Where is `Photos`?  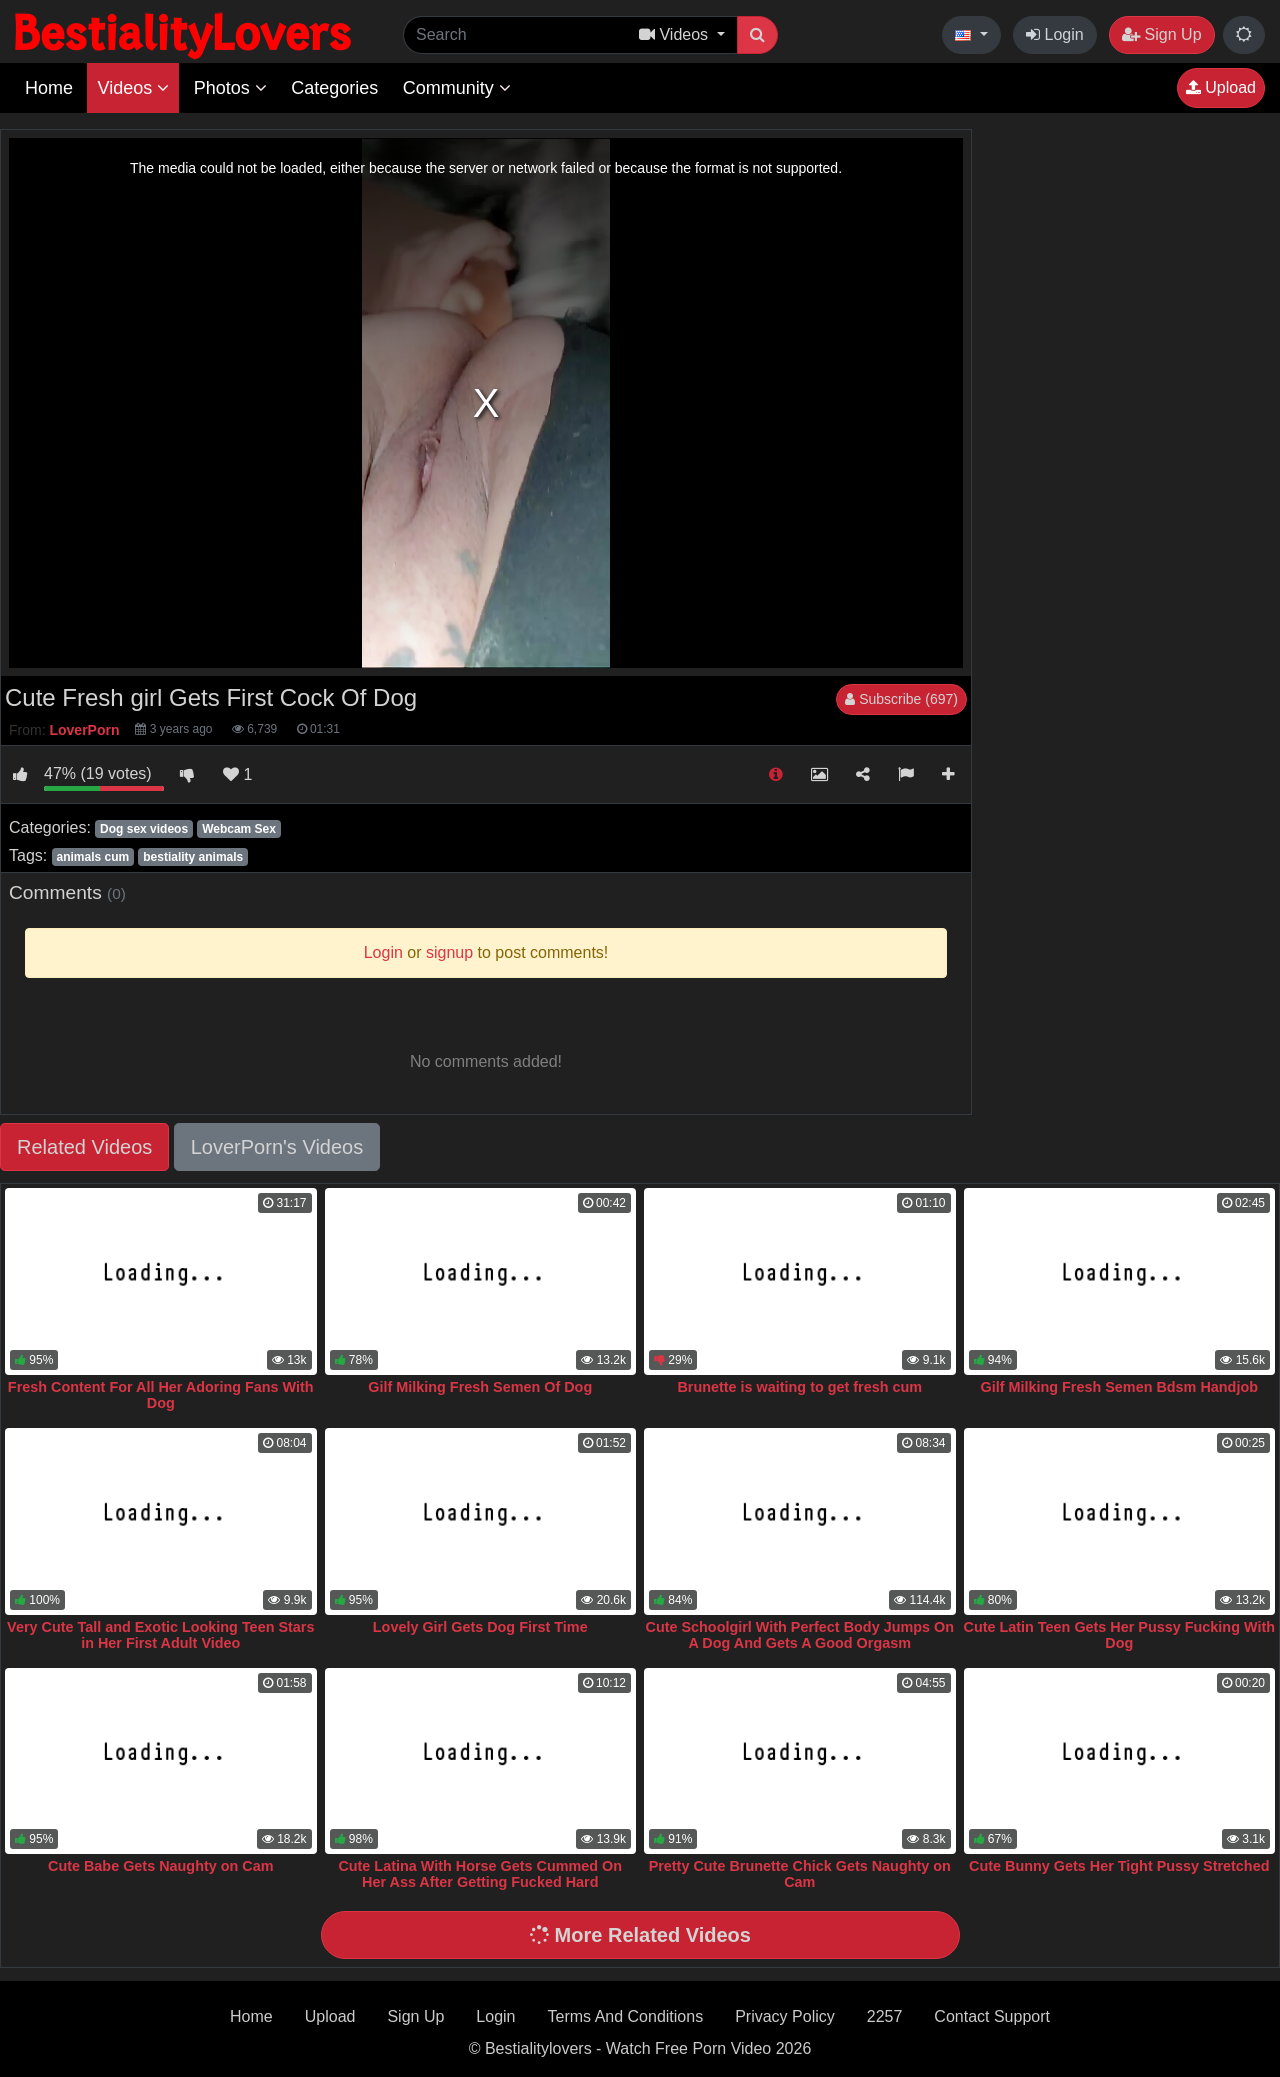 Photos is located at coordinates (230, 88).